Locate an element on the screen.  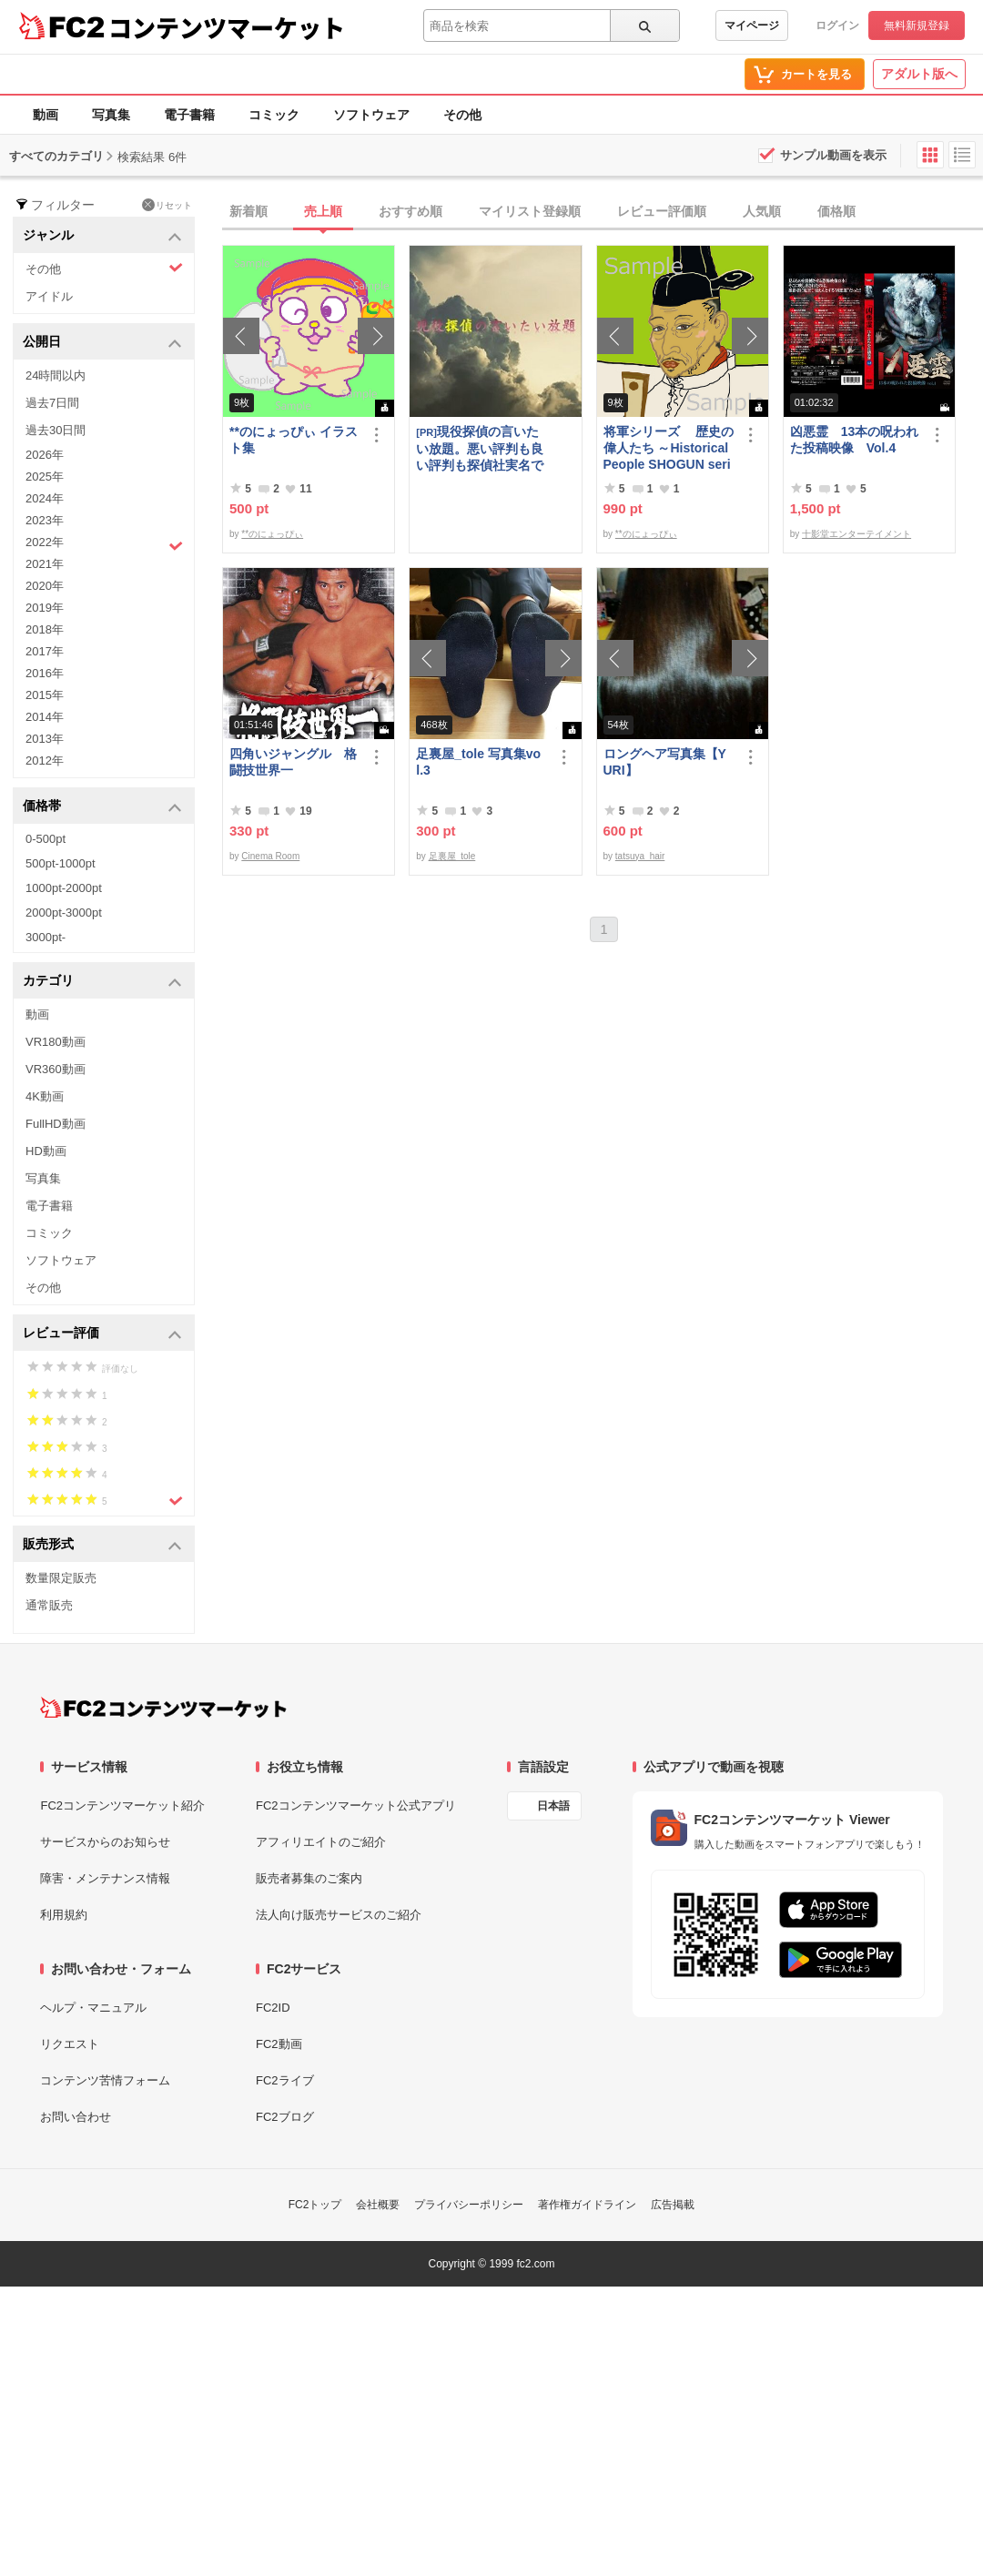
アフィリエイトのご紹介 is located at coordinates (321, 1842).